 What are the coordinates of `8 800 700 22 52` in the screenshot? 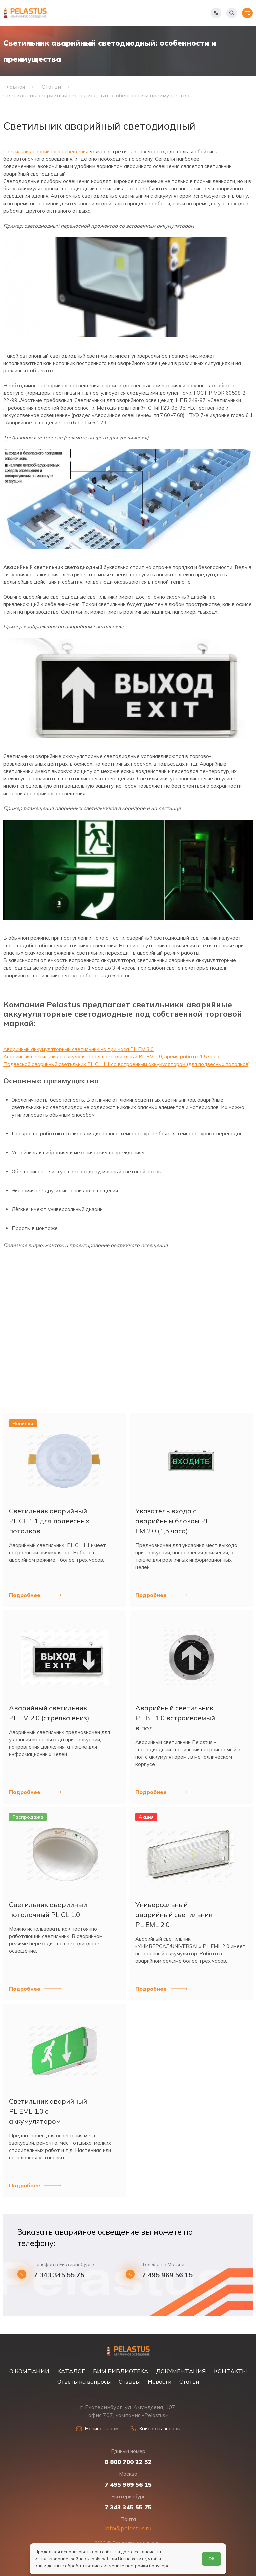 It's located at (128, 2462).